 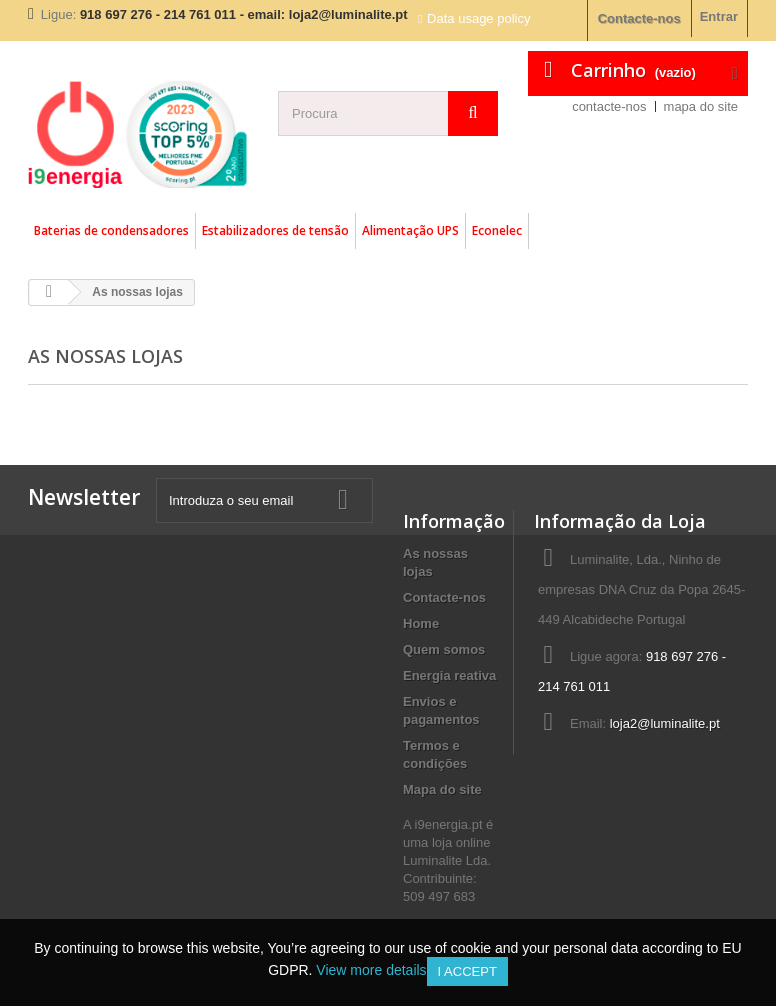 I want to click on mapa do site, so click(x=701, y=106).